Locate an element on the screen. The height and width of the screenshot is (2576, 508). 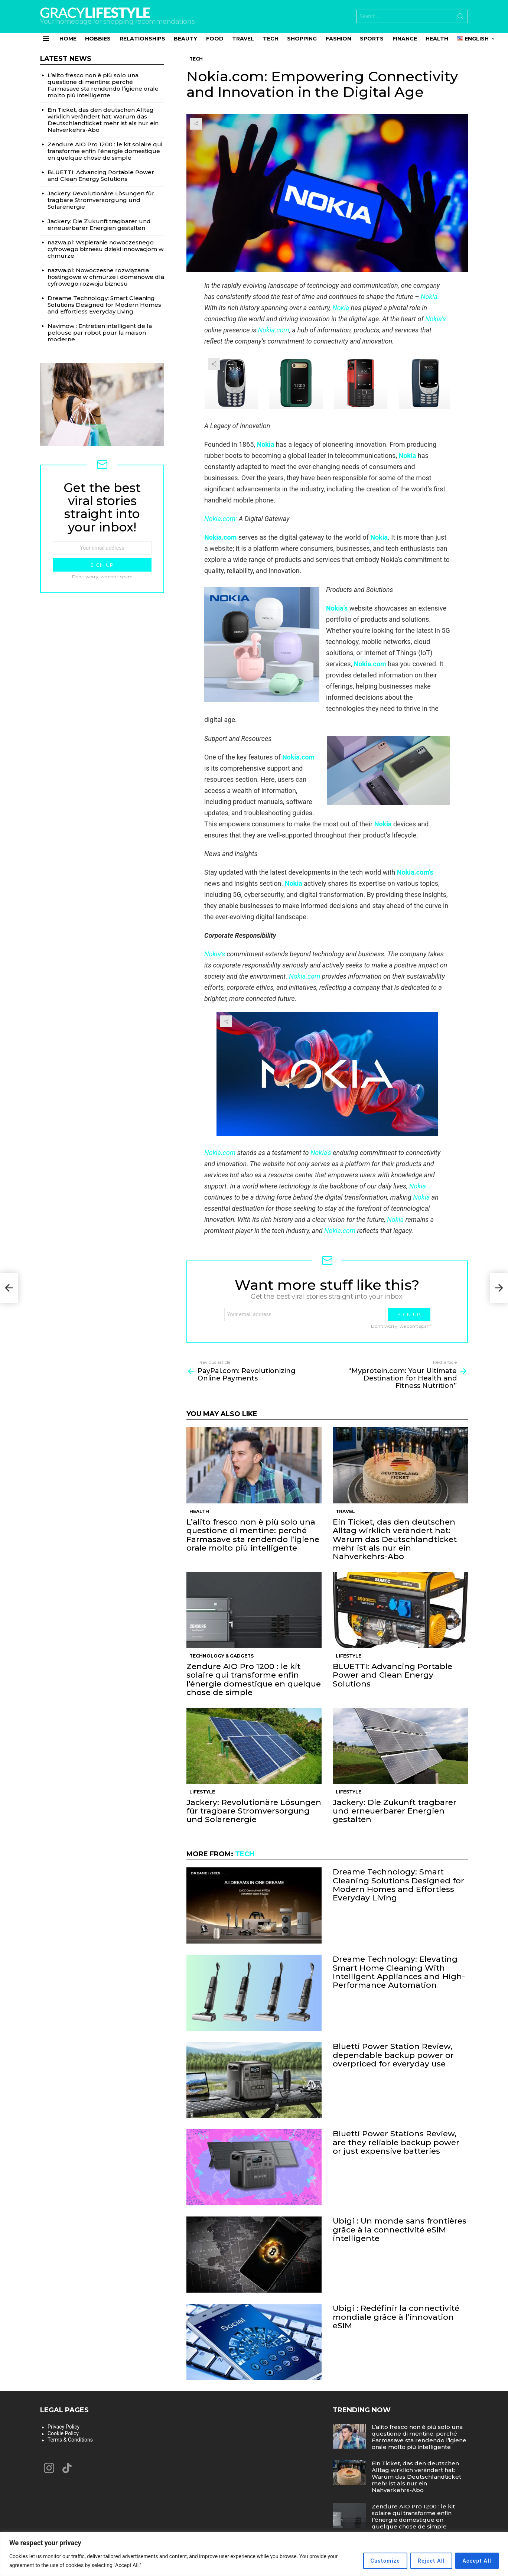
Share is located at coordinates (196, 124).